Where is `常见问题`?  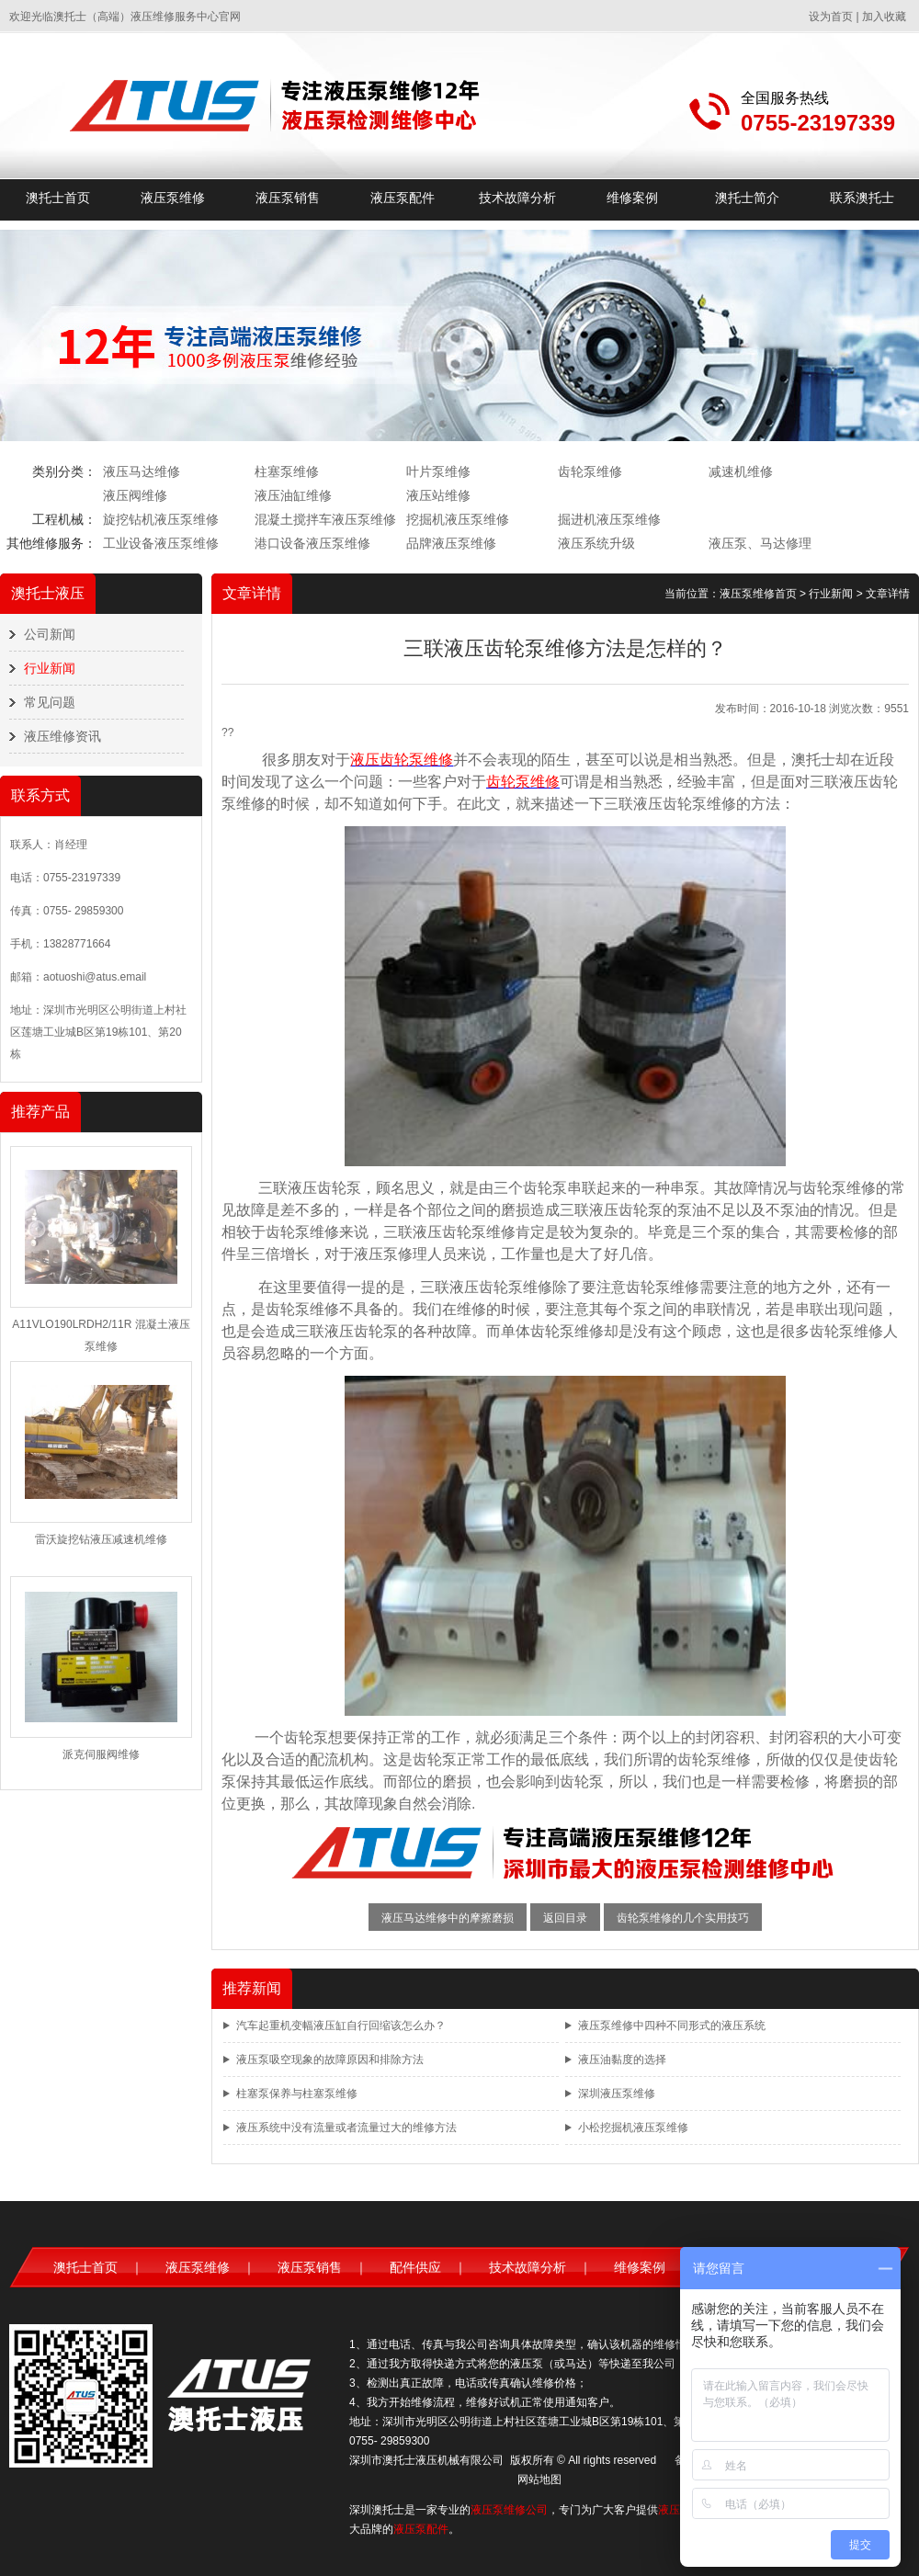
常见问题 is located at coordinates (49, 702).